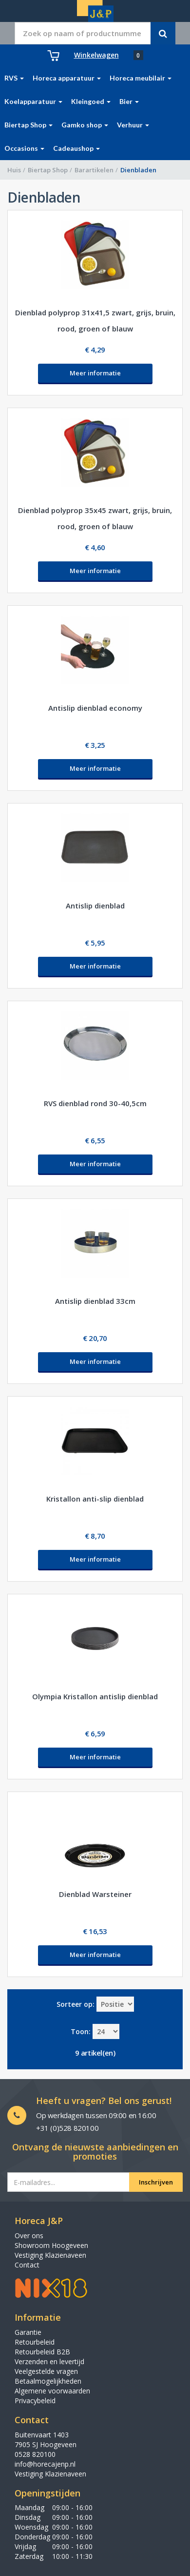 This screenshot has width=190, height=2576. I want to click on Over ons, so click(29, 2235).